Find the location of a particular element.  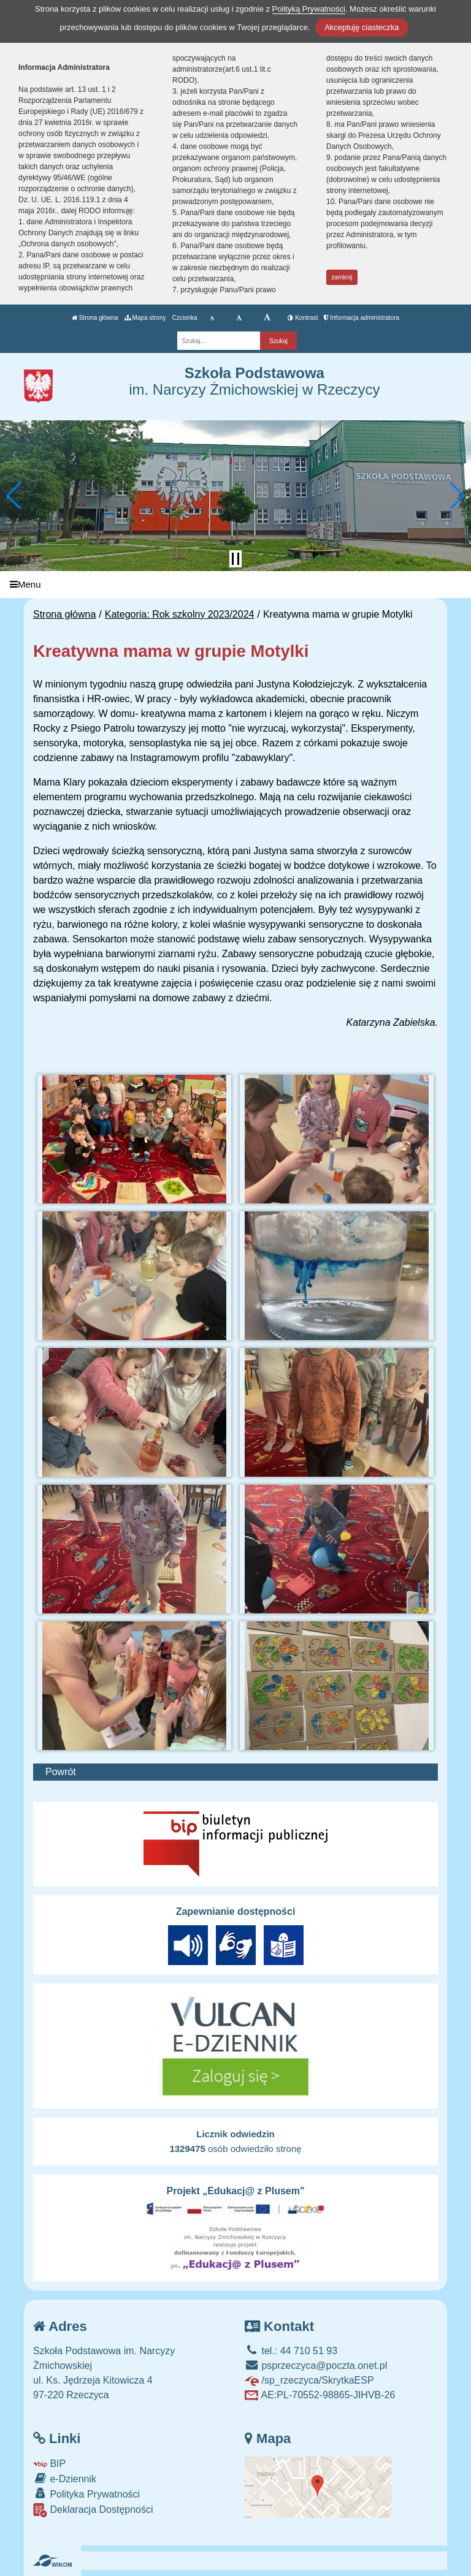

BIP is located at coordinates (49, 2463).